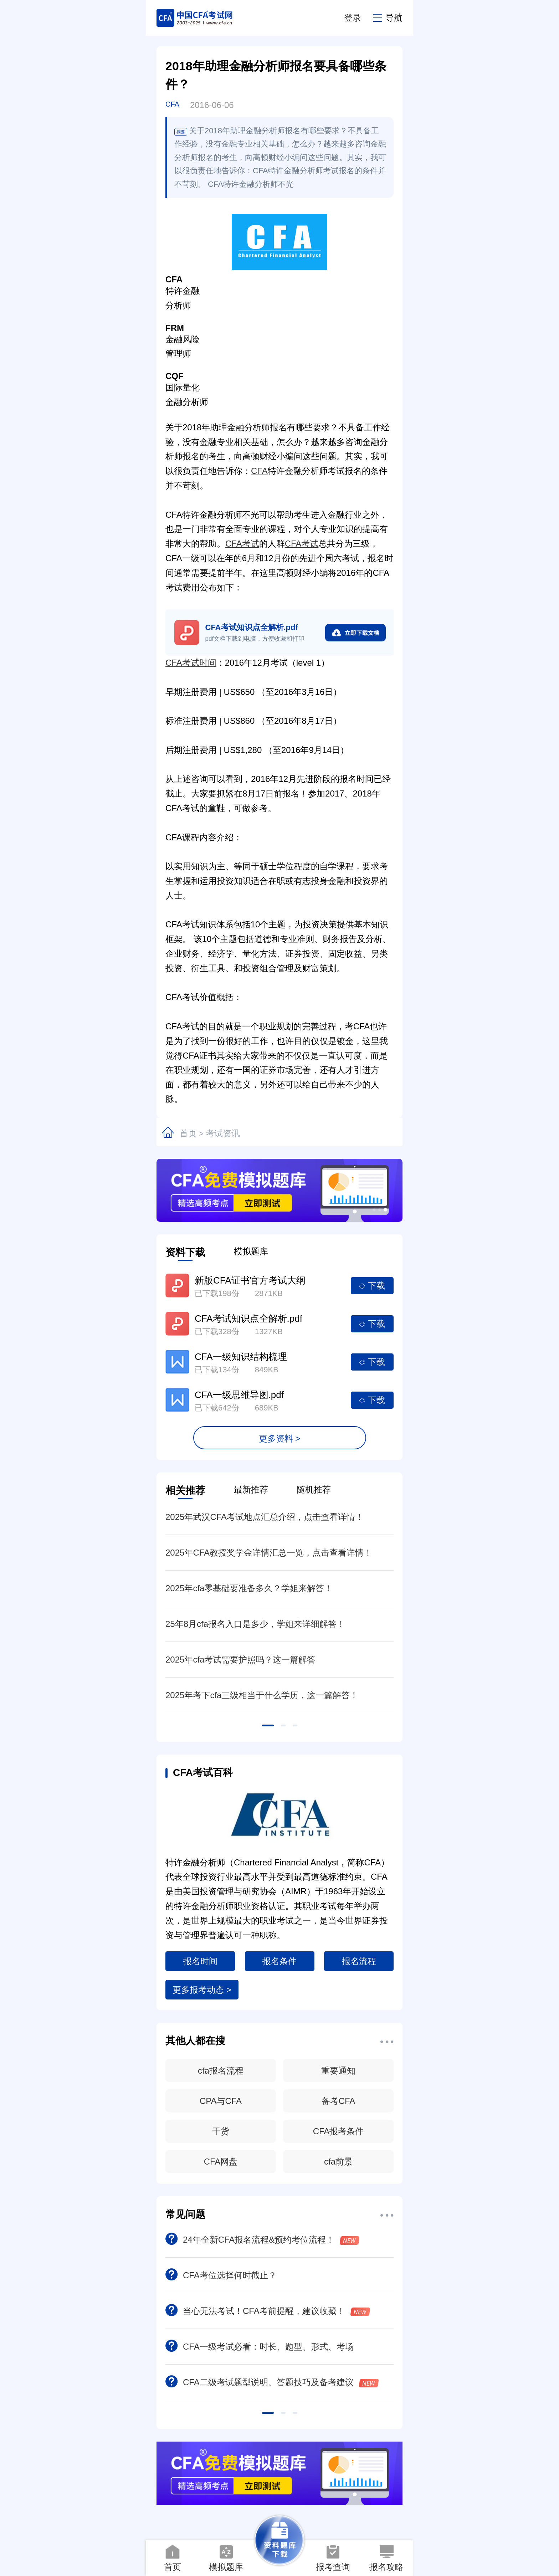 Image resolution: width=559 pixels, height=2576 pixels. Describe the element at coordinates (220, 2070) in the screenshot. I see `cfa报名流程` at that location.